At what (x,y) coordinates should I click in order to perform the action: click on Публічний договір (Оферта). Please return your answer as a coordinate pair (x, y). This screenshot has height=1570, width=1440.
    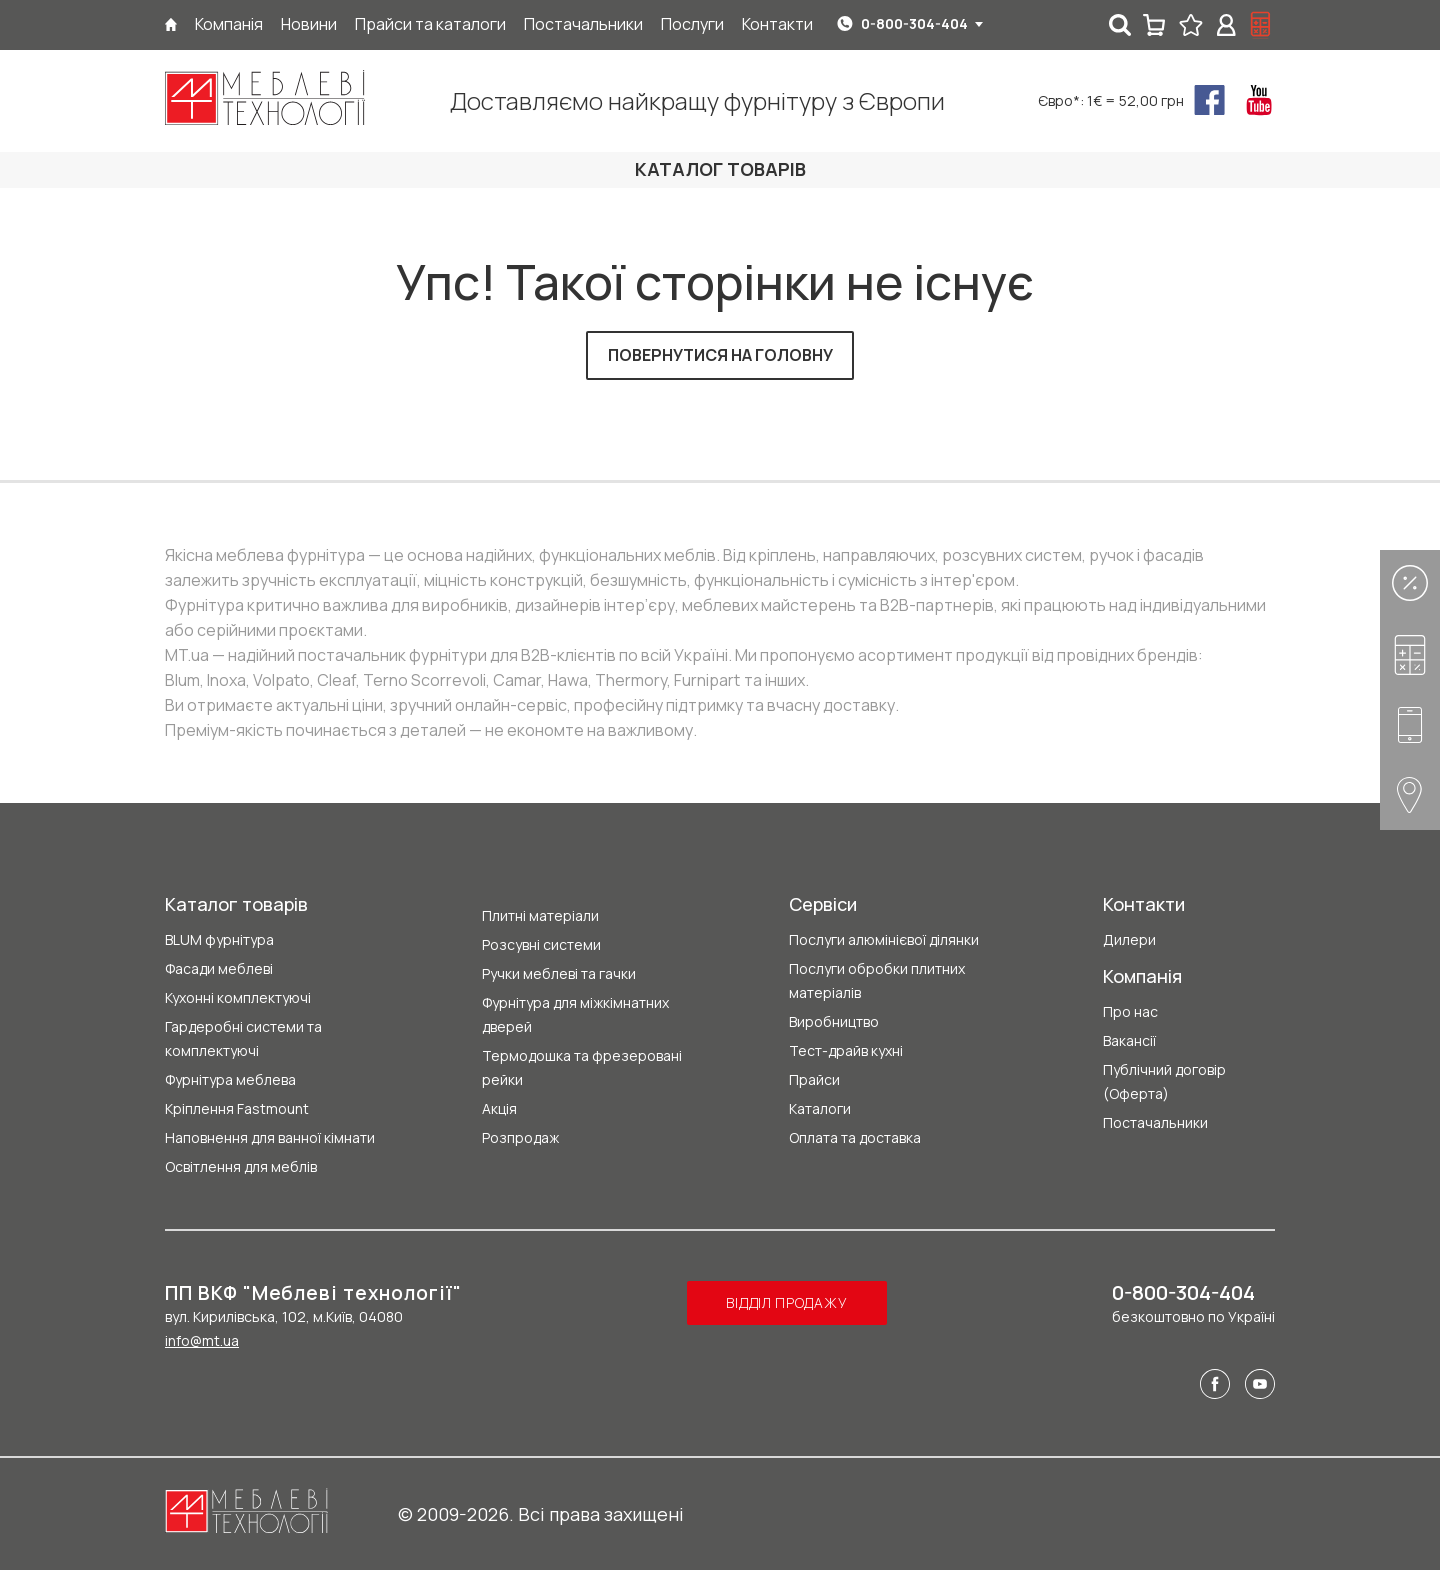
    Looking at the image, I should click on (1164, 1081).